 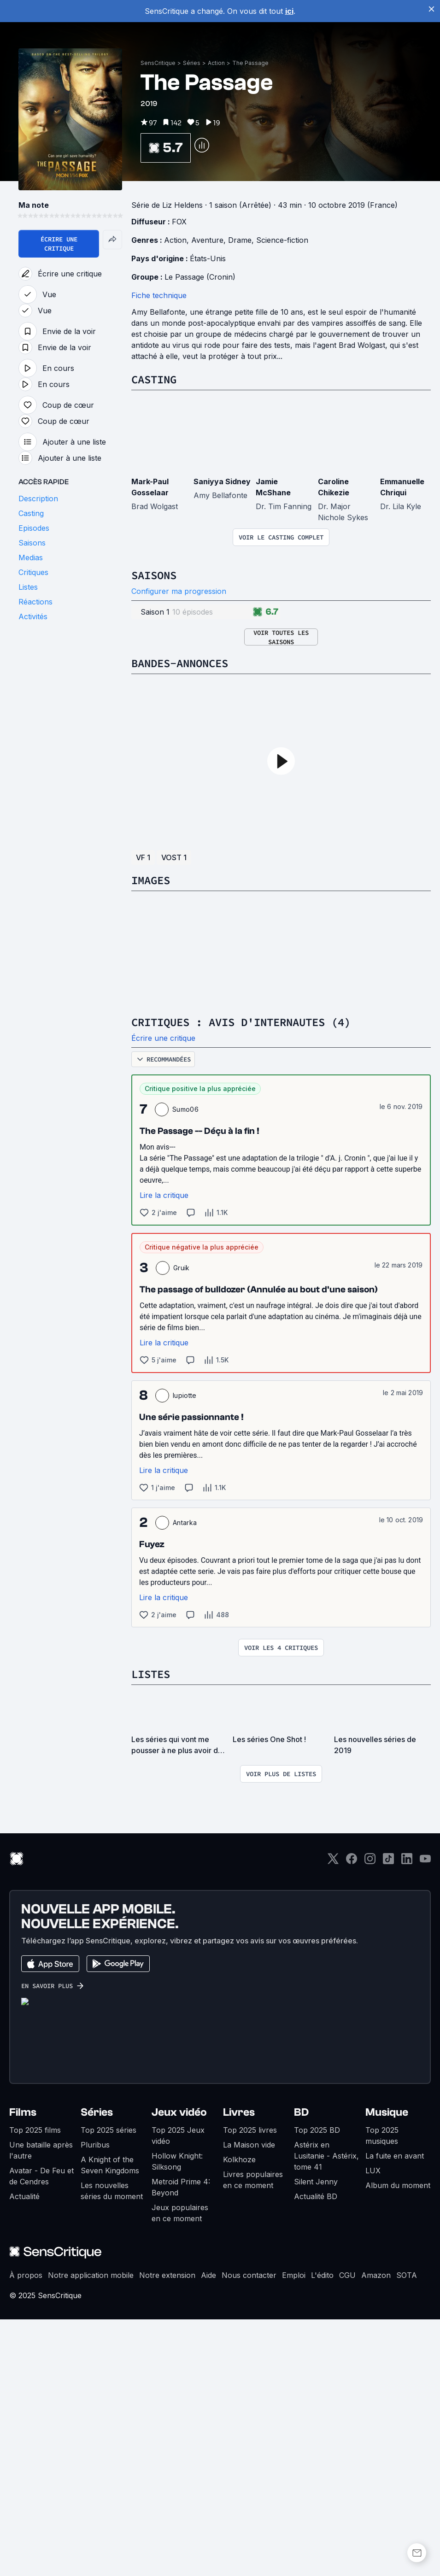 I want to click on ici, so click(x=289, y=11).